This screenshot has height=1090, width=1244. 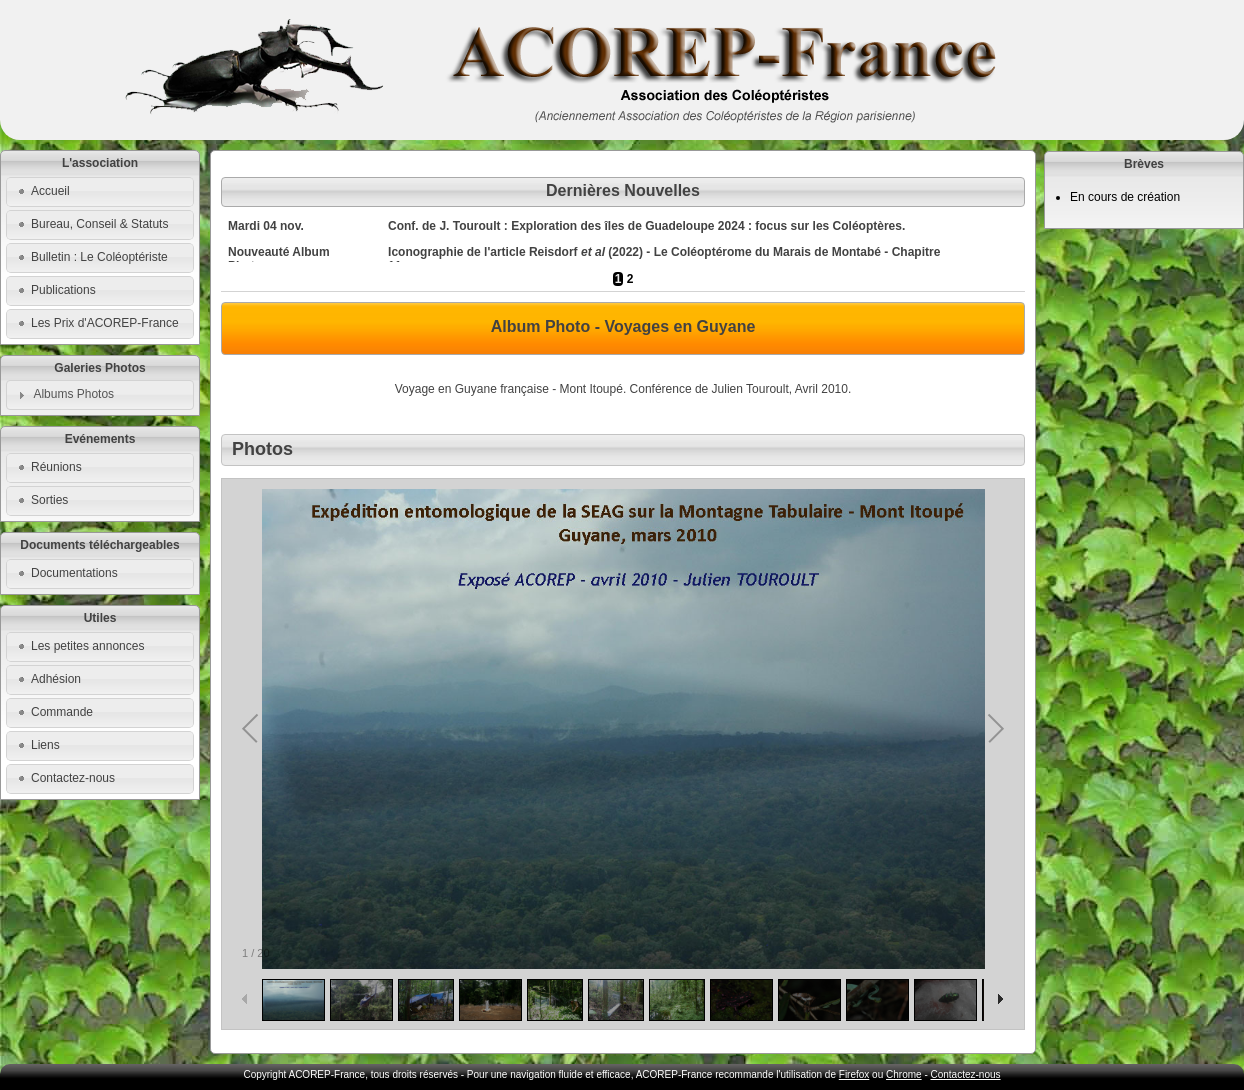 What do you see at coordinates (73, 778) in the screenshot?
I see `Contactez-nous` at bounding box center [73, 778].